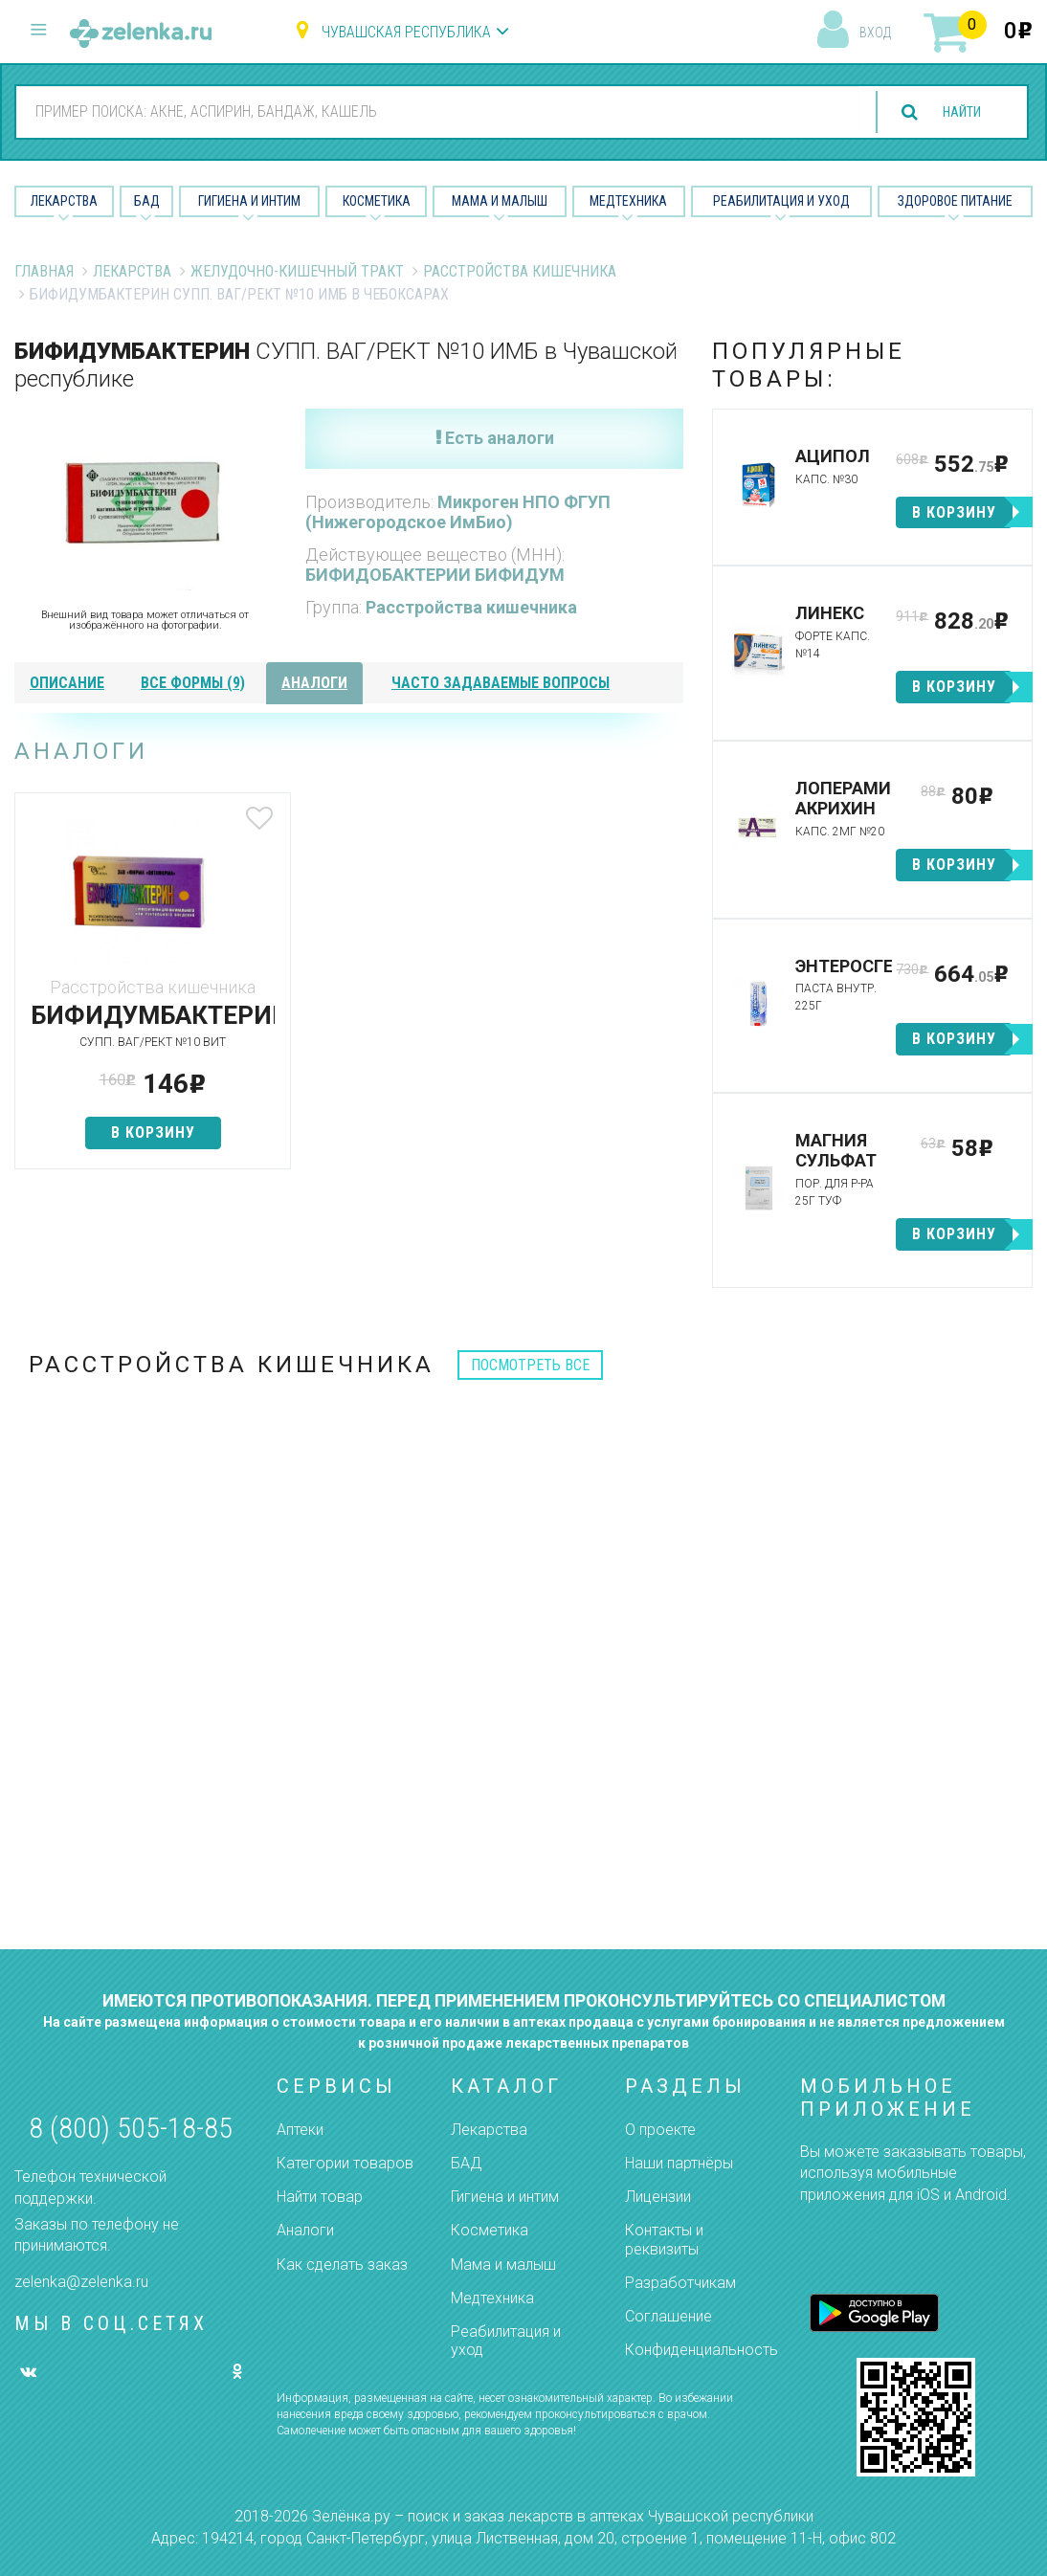 The height and width of the screenshot is (2576, 1047). Describe the element at coordinates (193, 683) in the screenshot. I see `все формы (9)` at that location.